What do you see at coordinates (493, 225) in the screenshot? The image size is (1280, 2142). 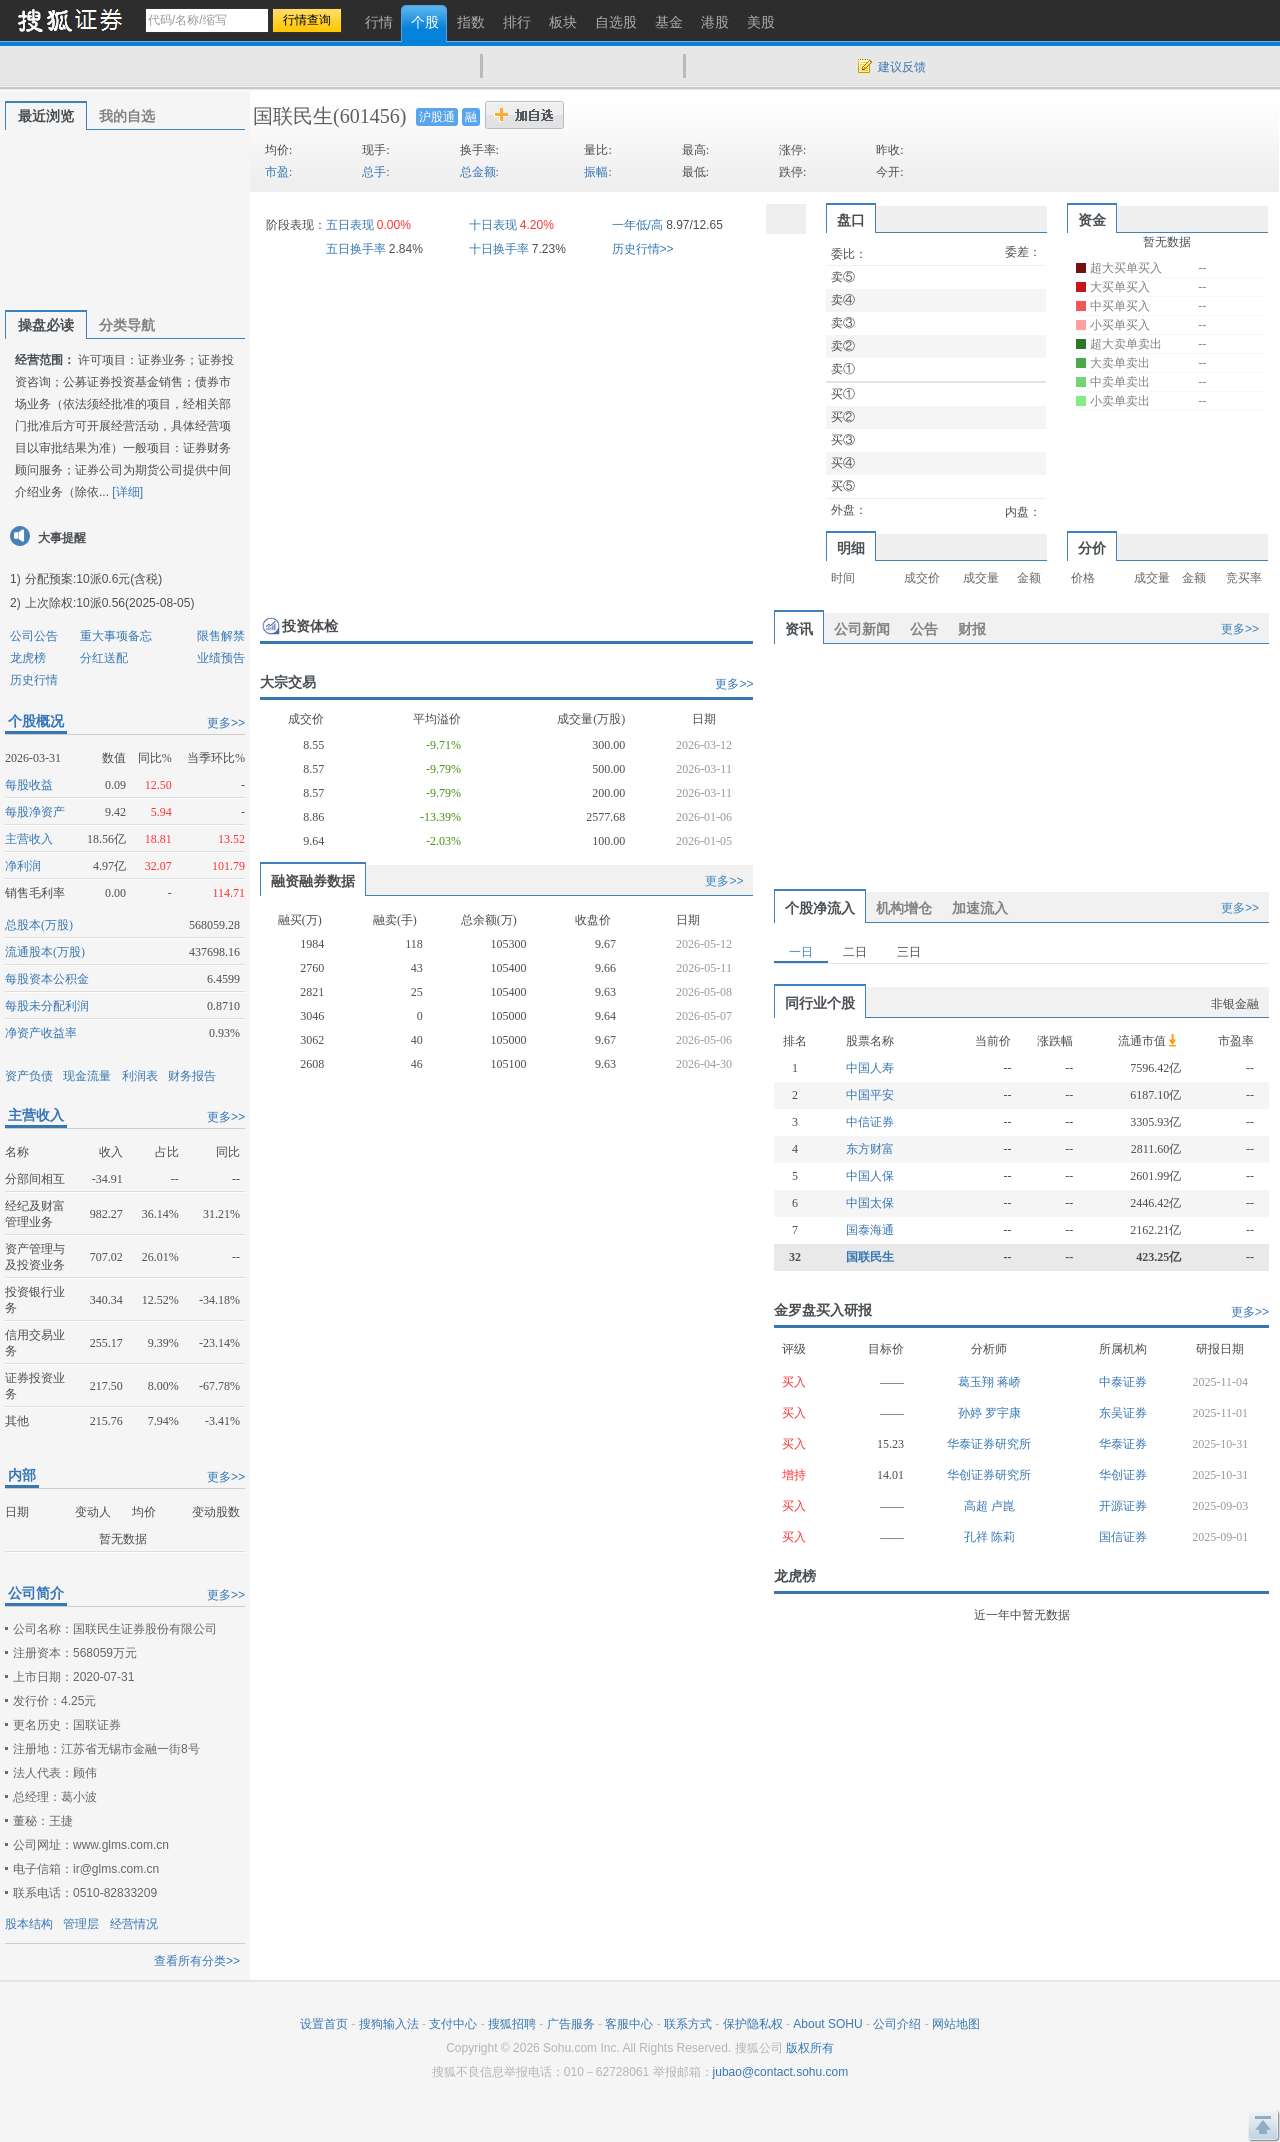 I see `十日表现` at bounding box center [493, 225].